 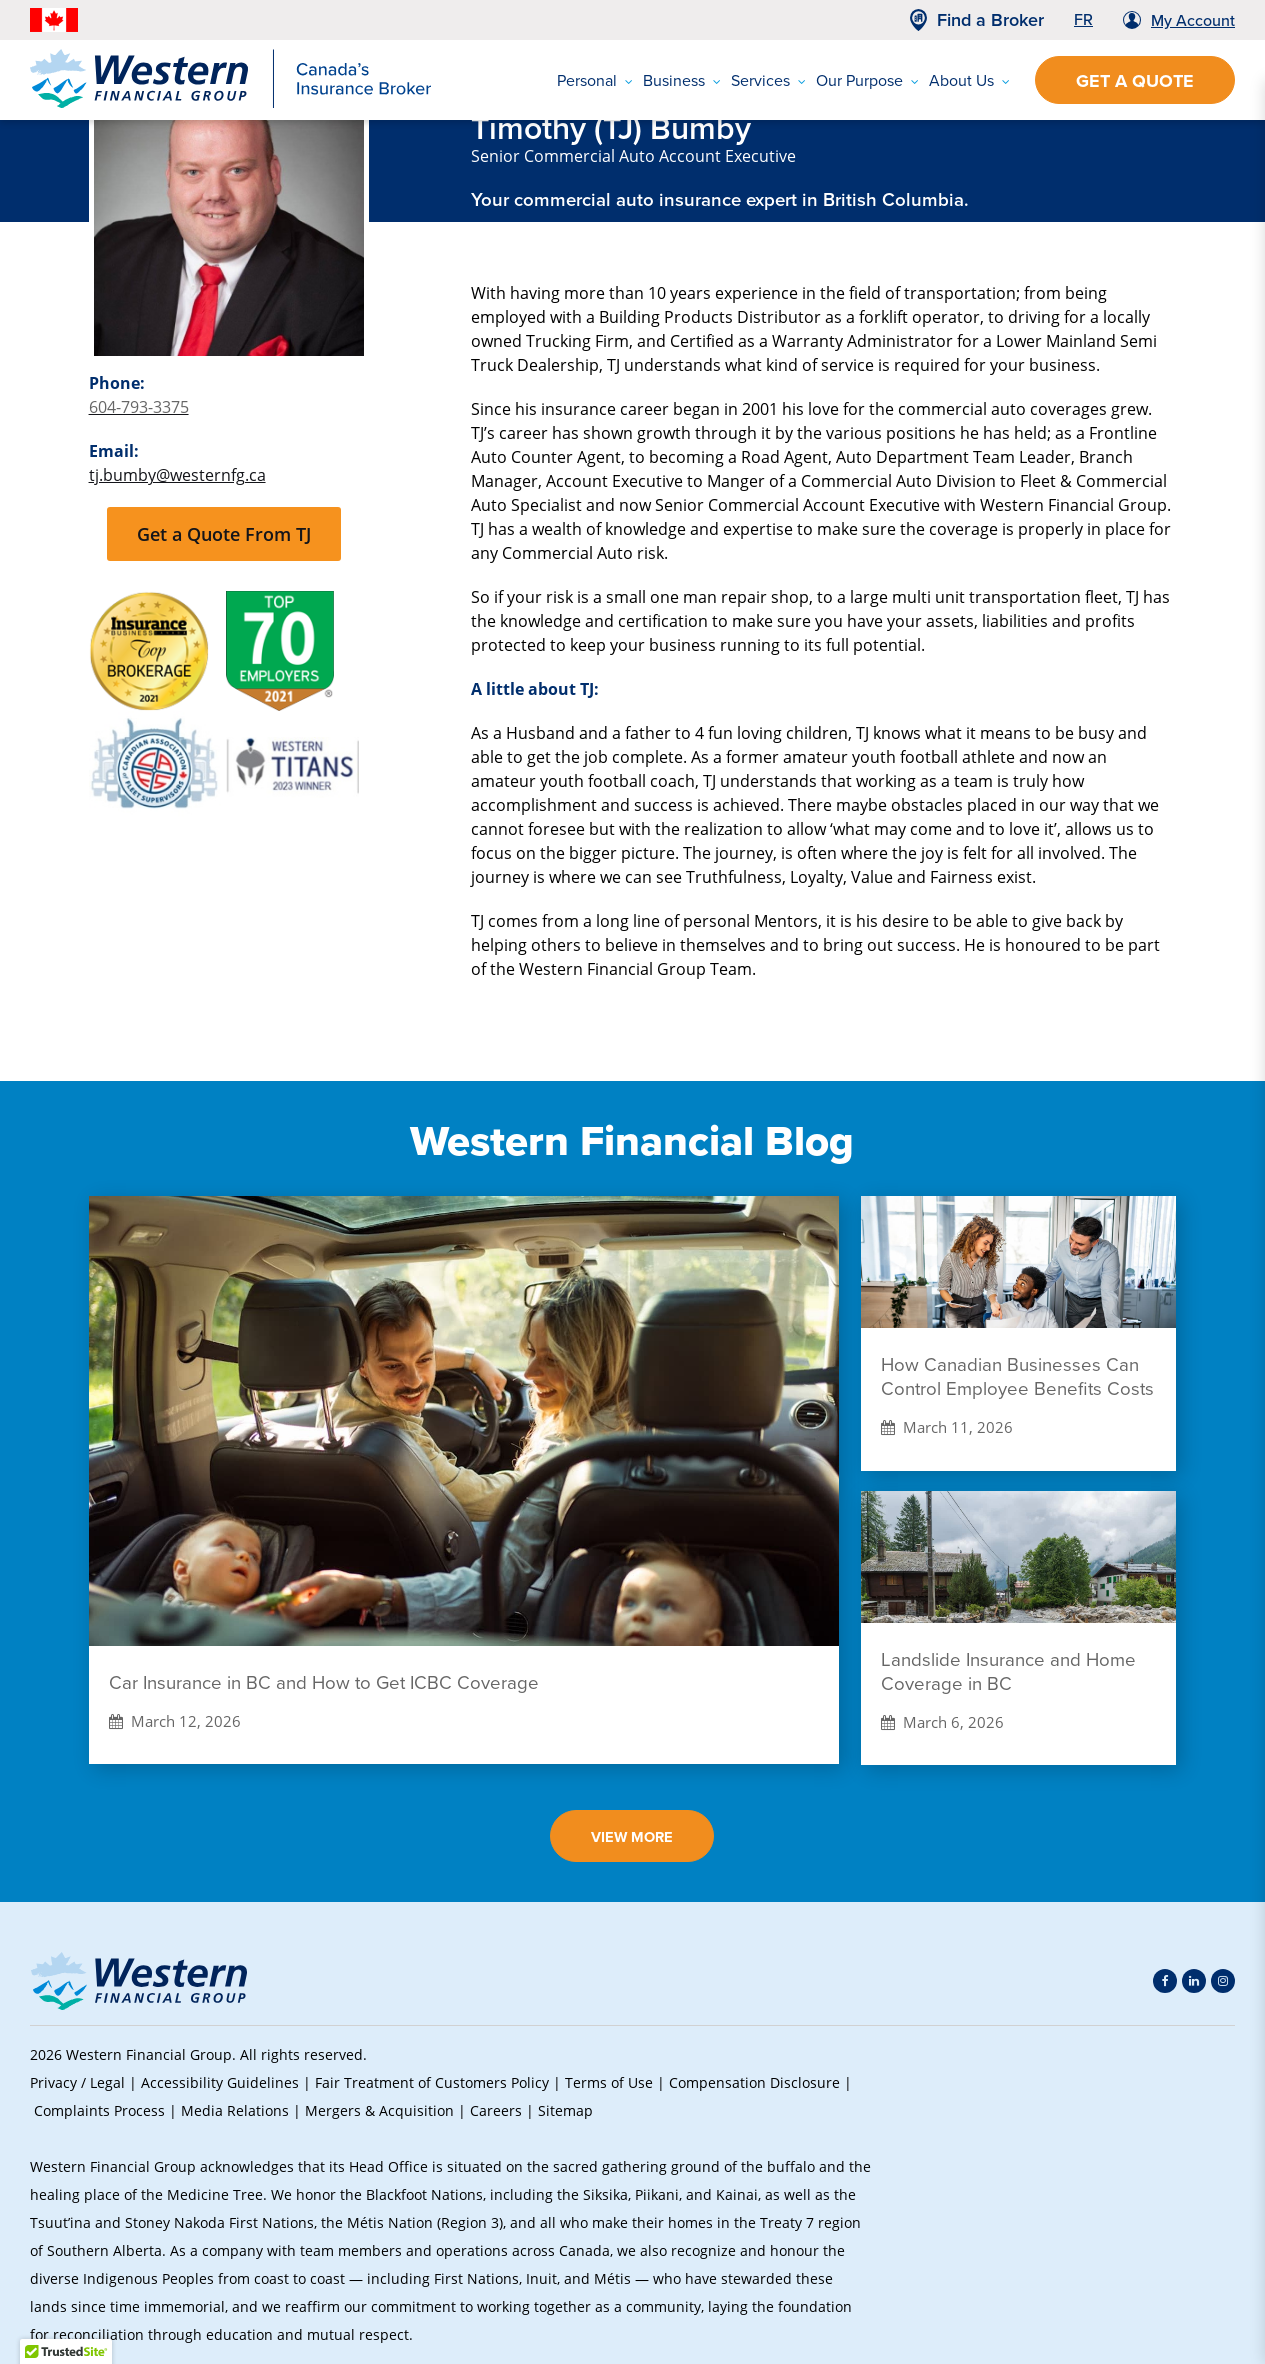 I want to click on Complaints Process, so click(x=99, y=2110).